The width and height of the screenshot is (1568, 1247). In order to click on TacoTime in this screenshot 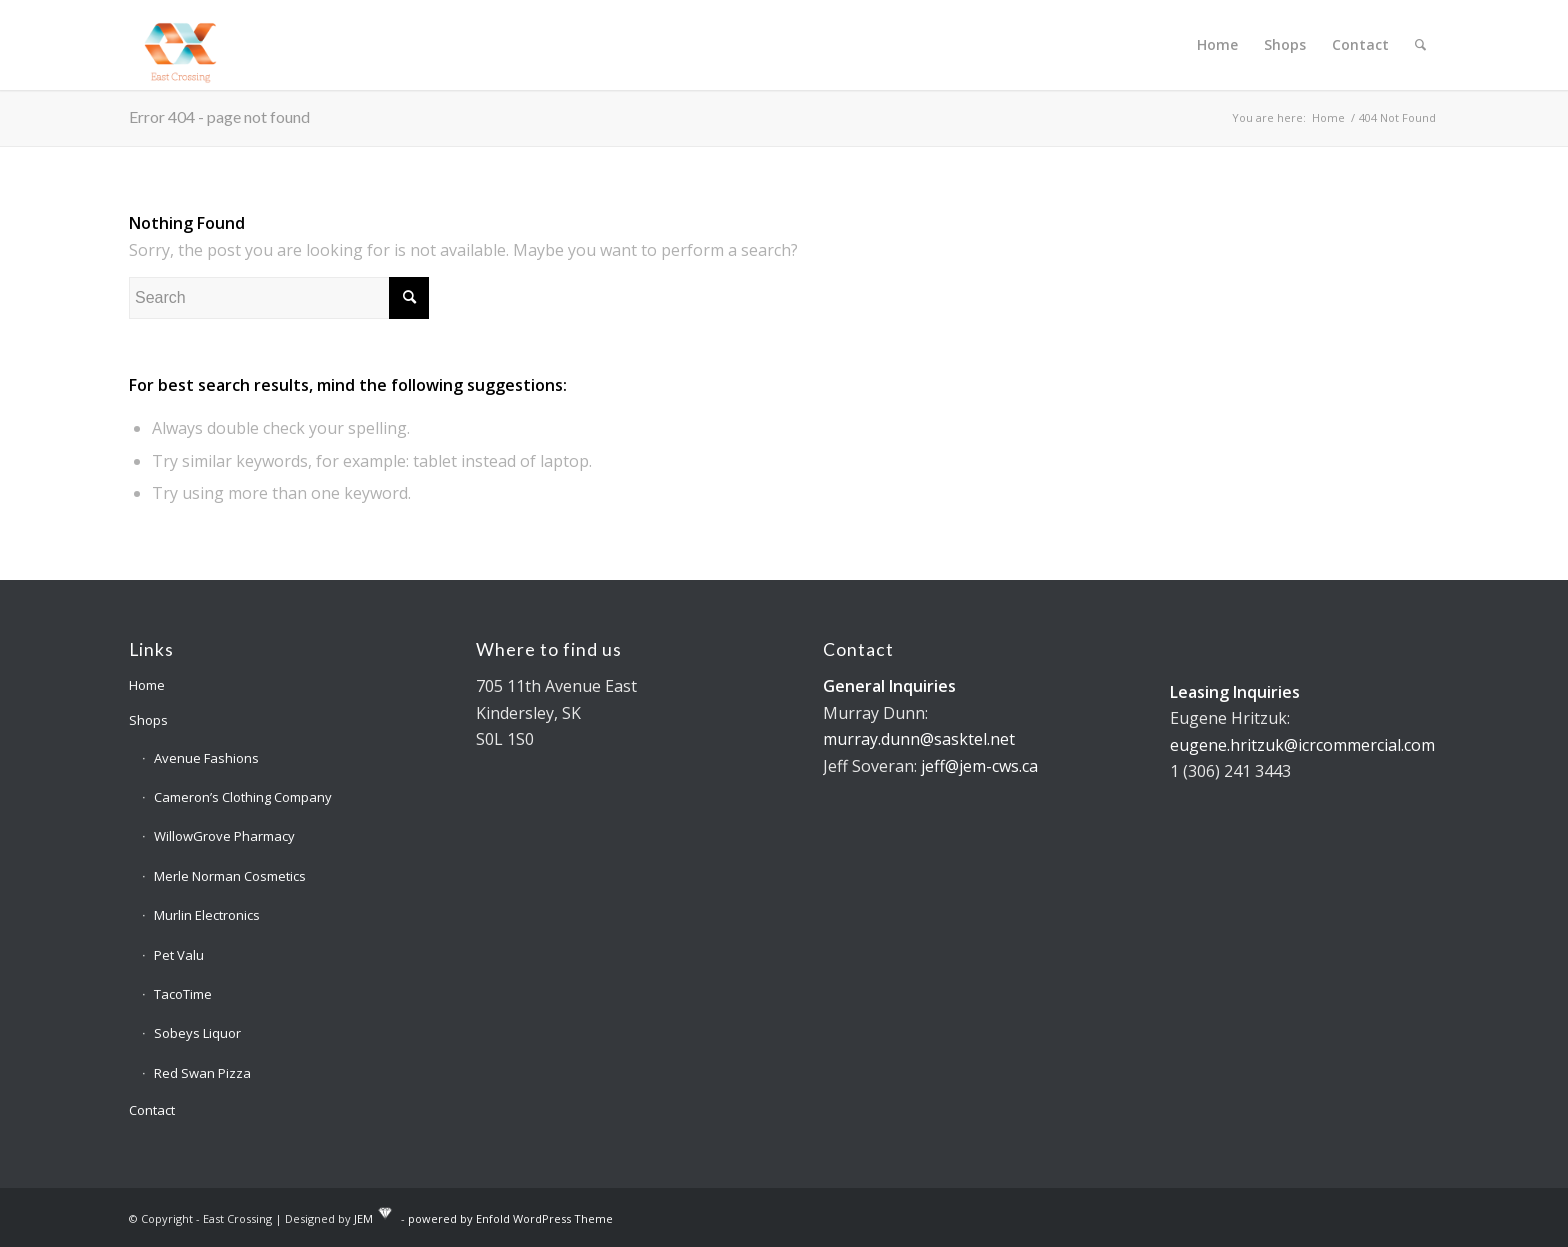, I will do `click(183, 994)`.